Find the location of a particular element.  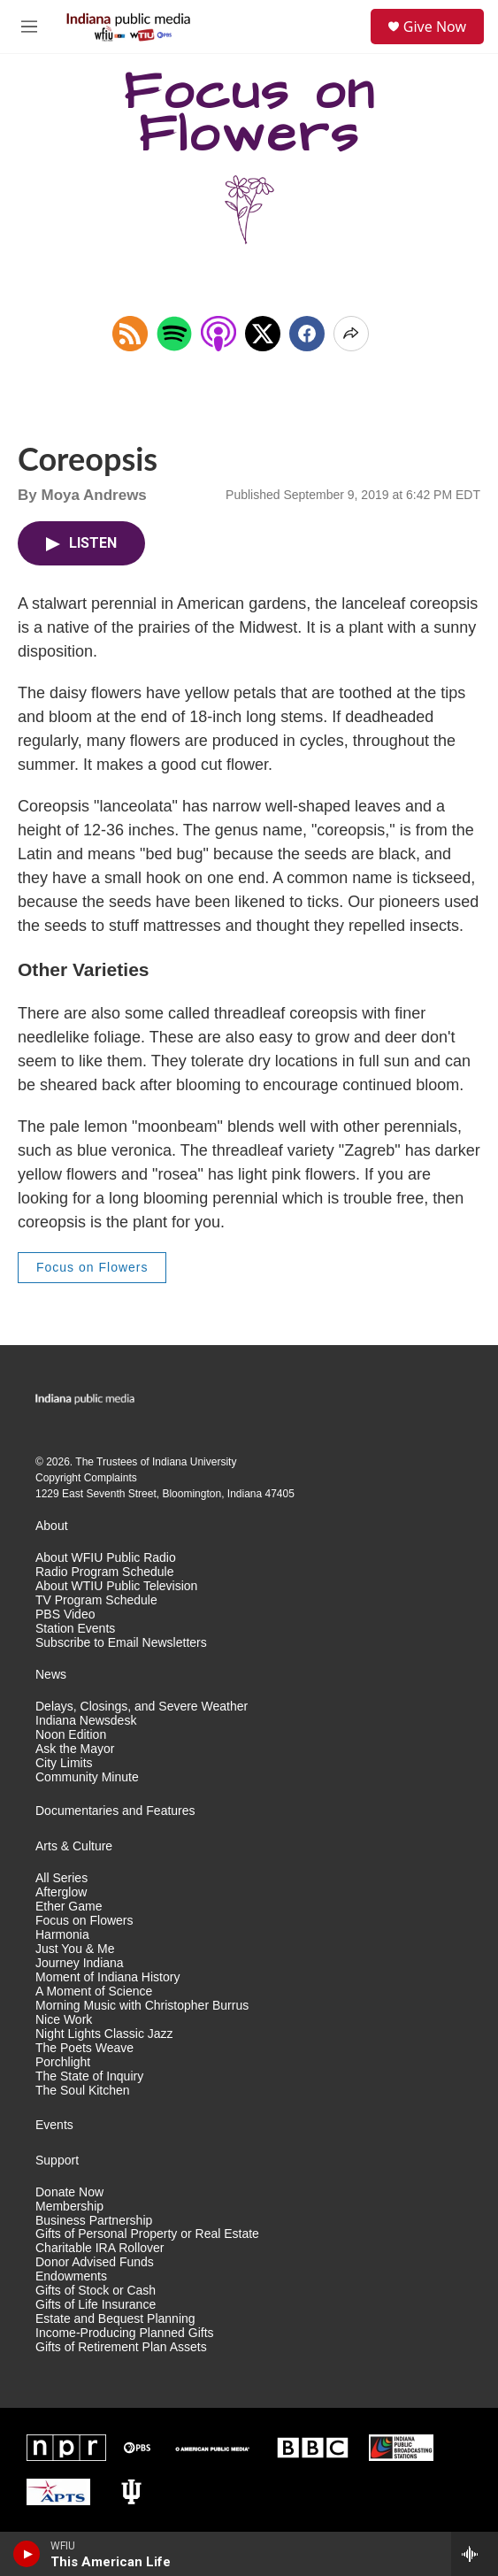

[Open Share Options] is located at coordinates (351, 333).